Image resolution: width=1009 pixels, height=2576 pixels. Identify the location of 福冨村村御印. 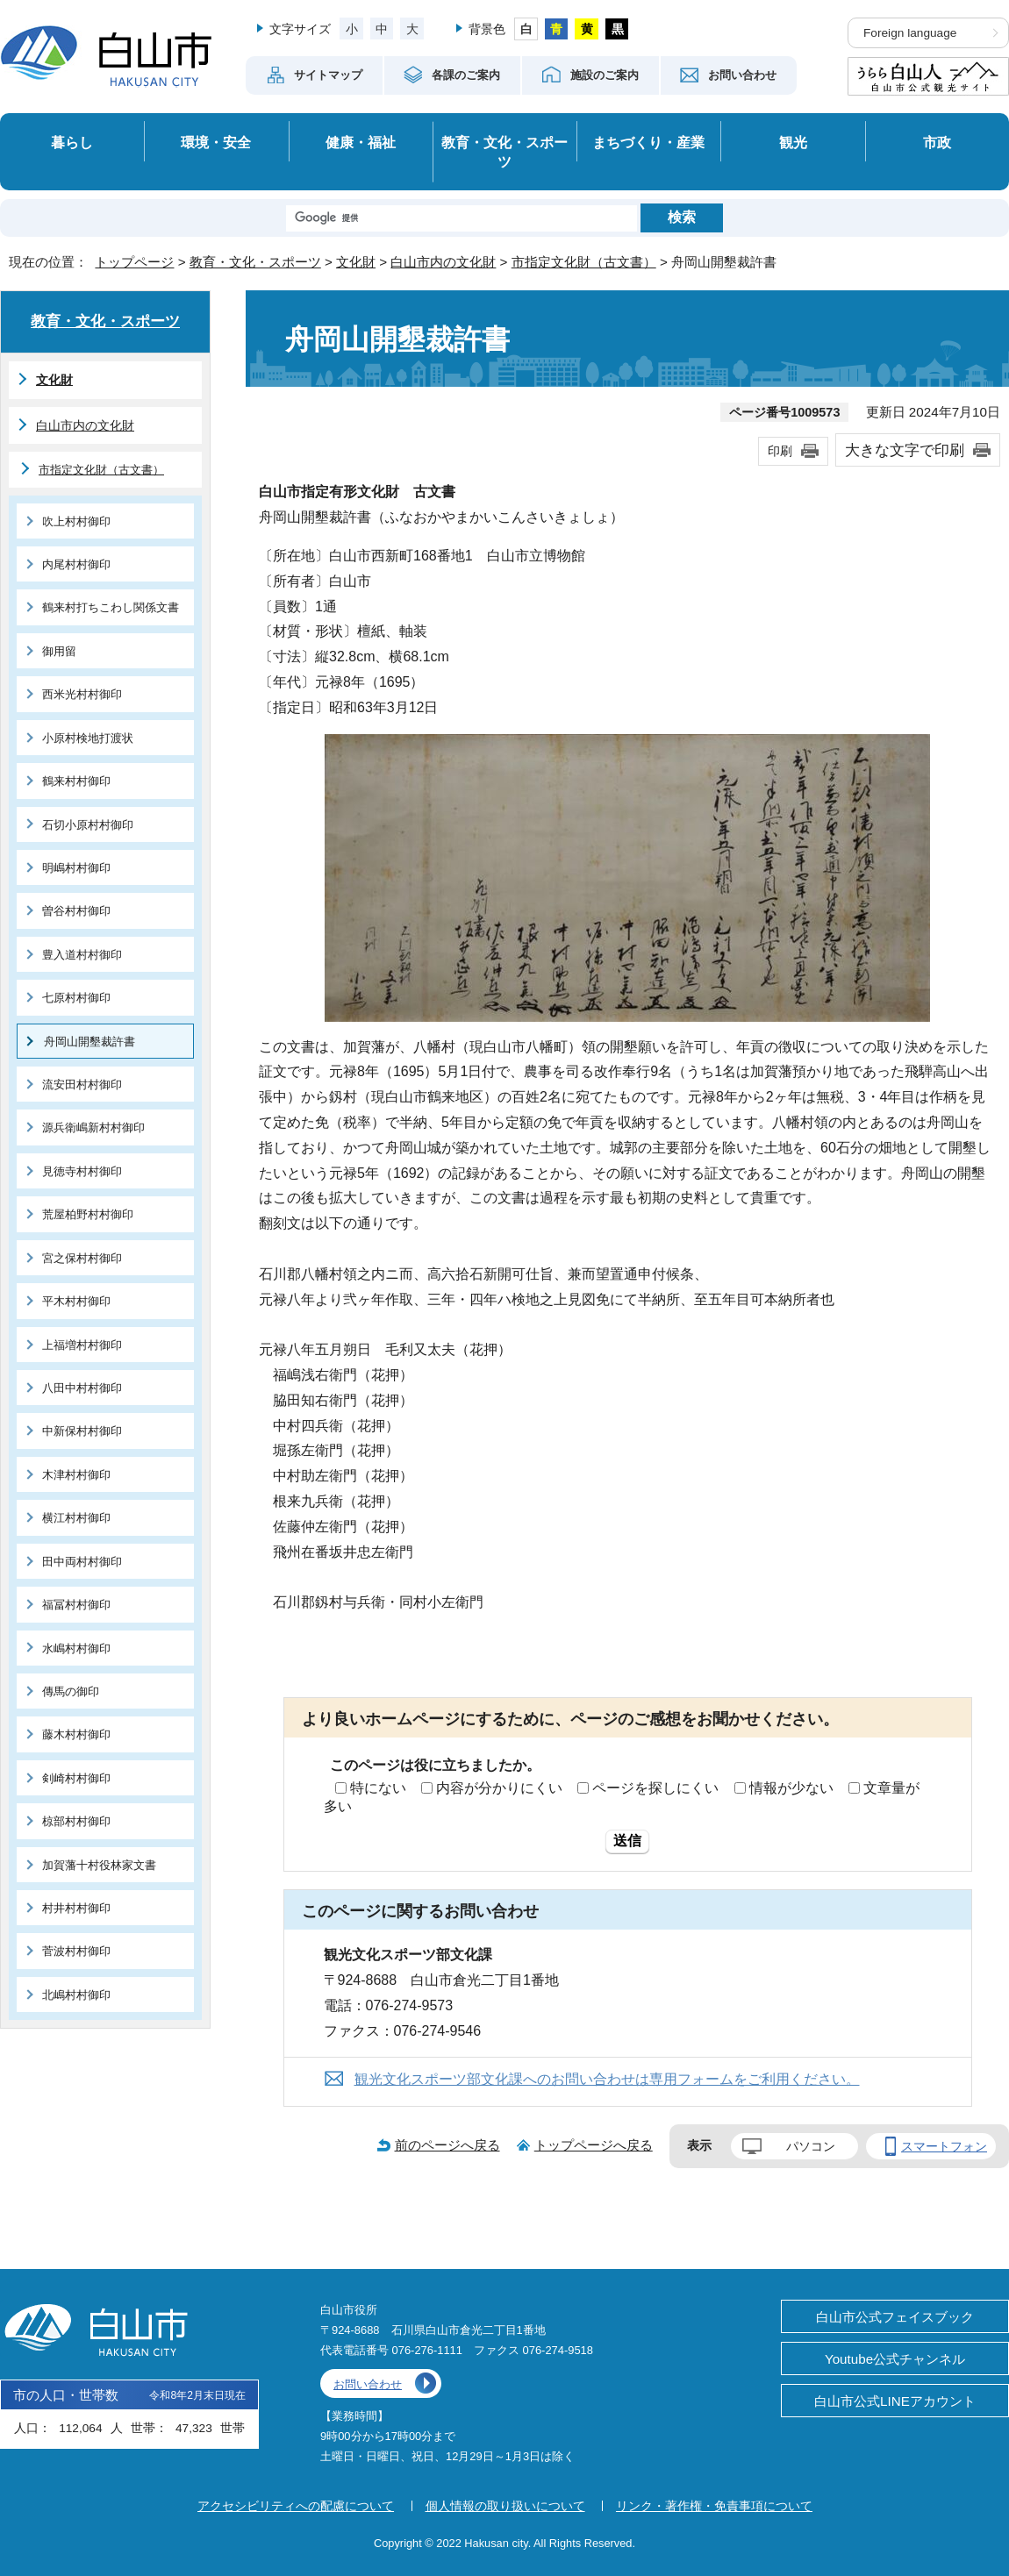
(76, 1604).